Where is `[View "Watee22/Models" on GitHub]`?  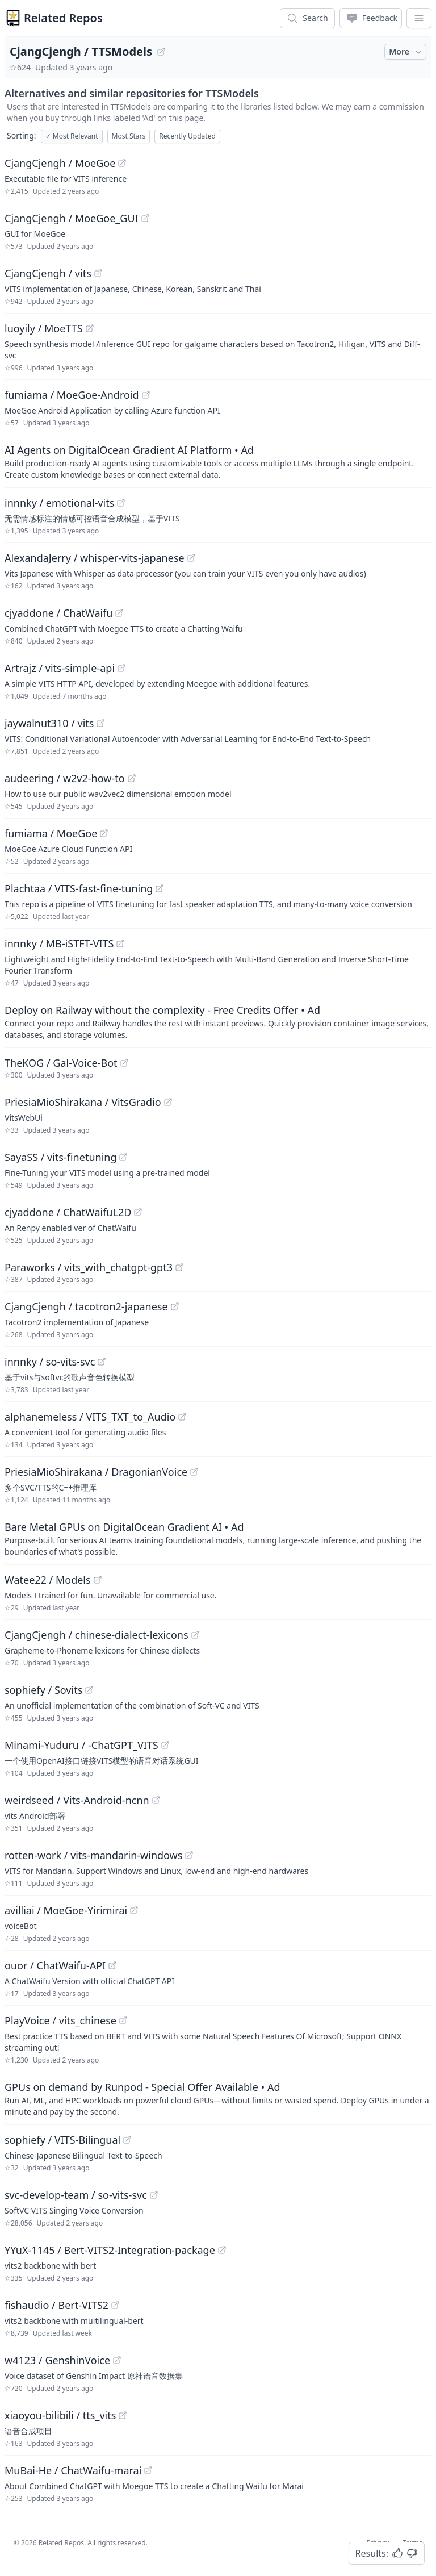 [View "Watee22/Models" on GitHub] is located at coordinates (97, 1579).